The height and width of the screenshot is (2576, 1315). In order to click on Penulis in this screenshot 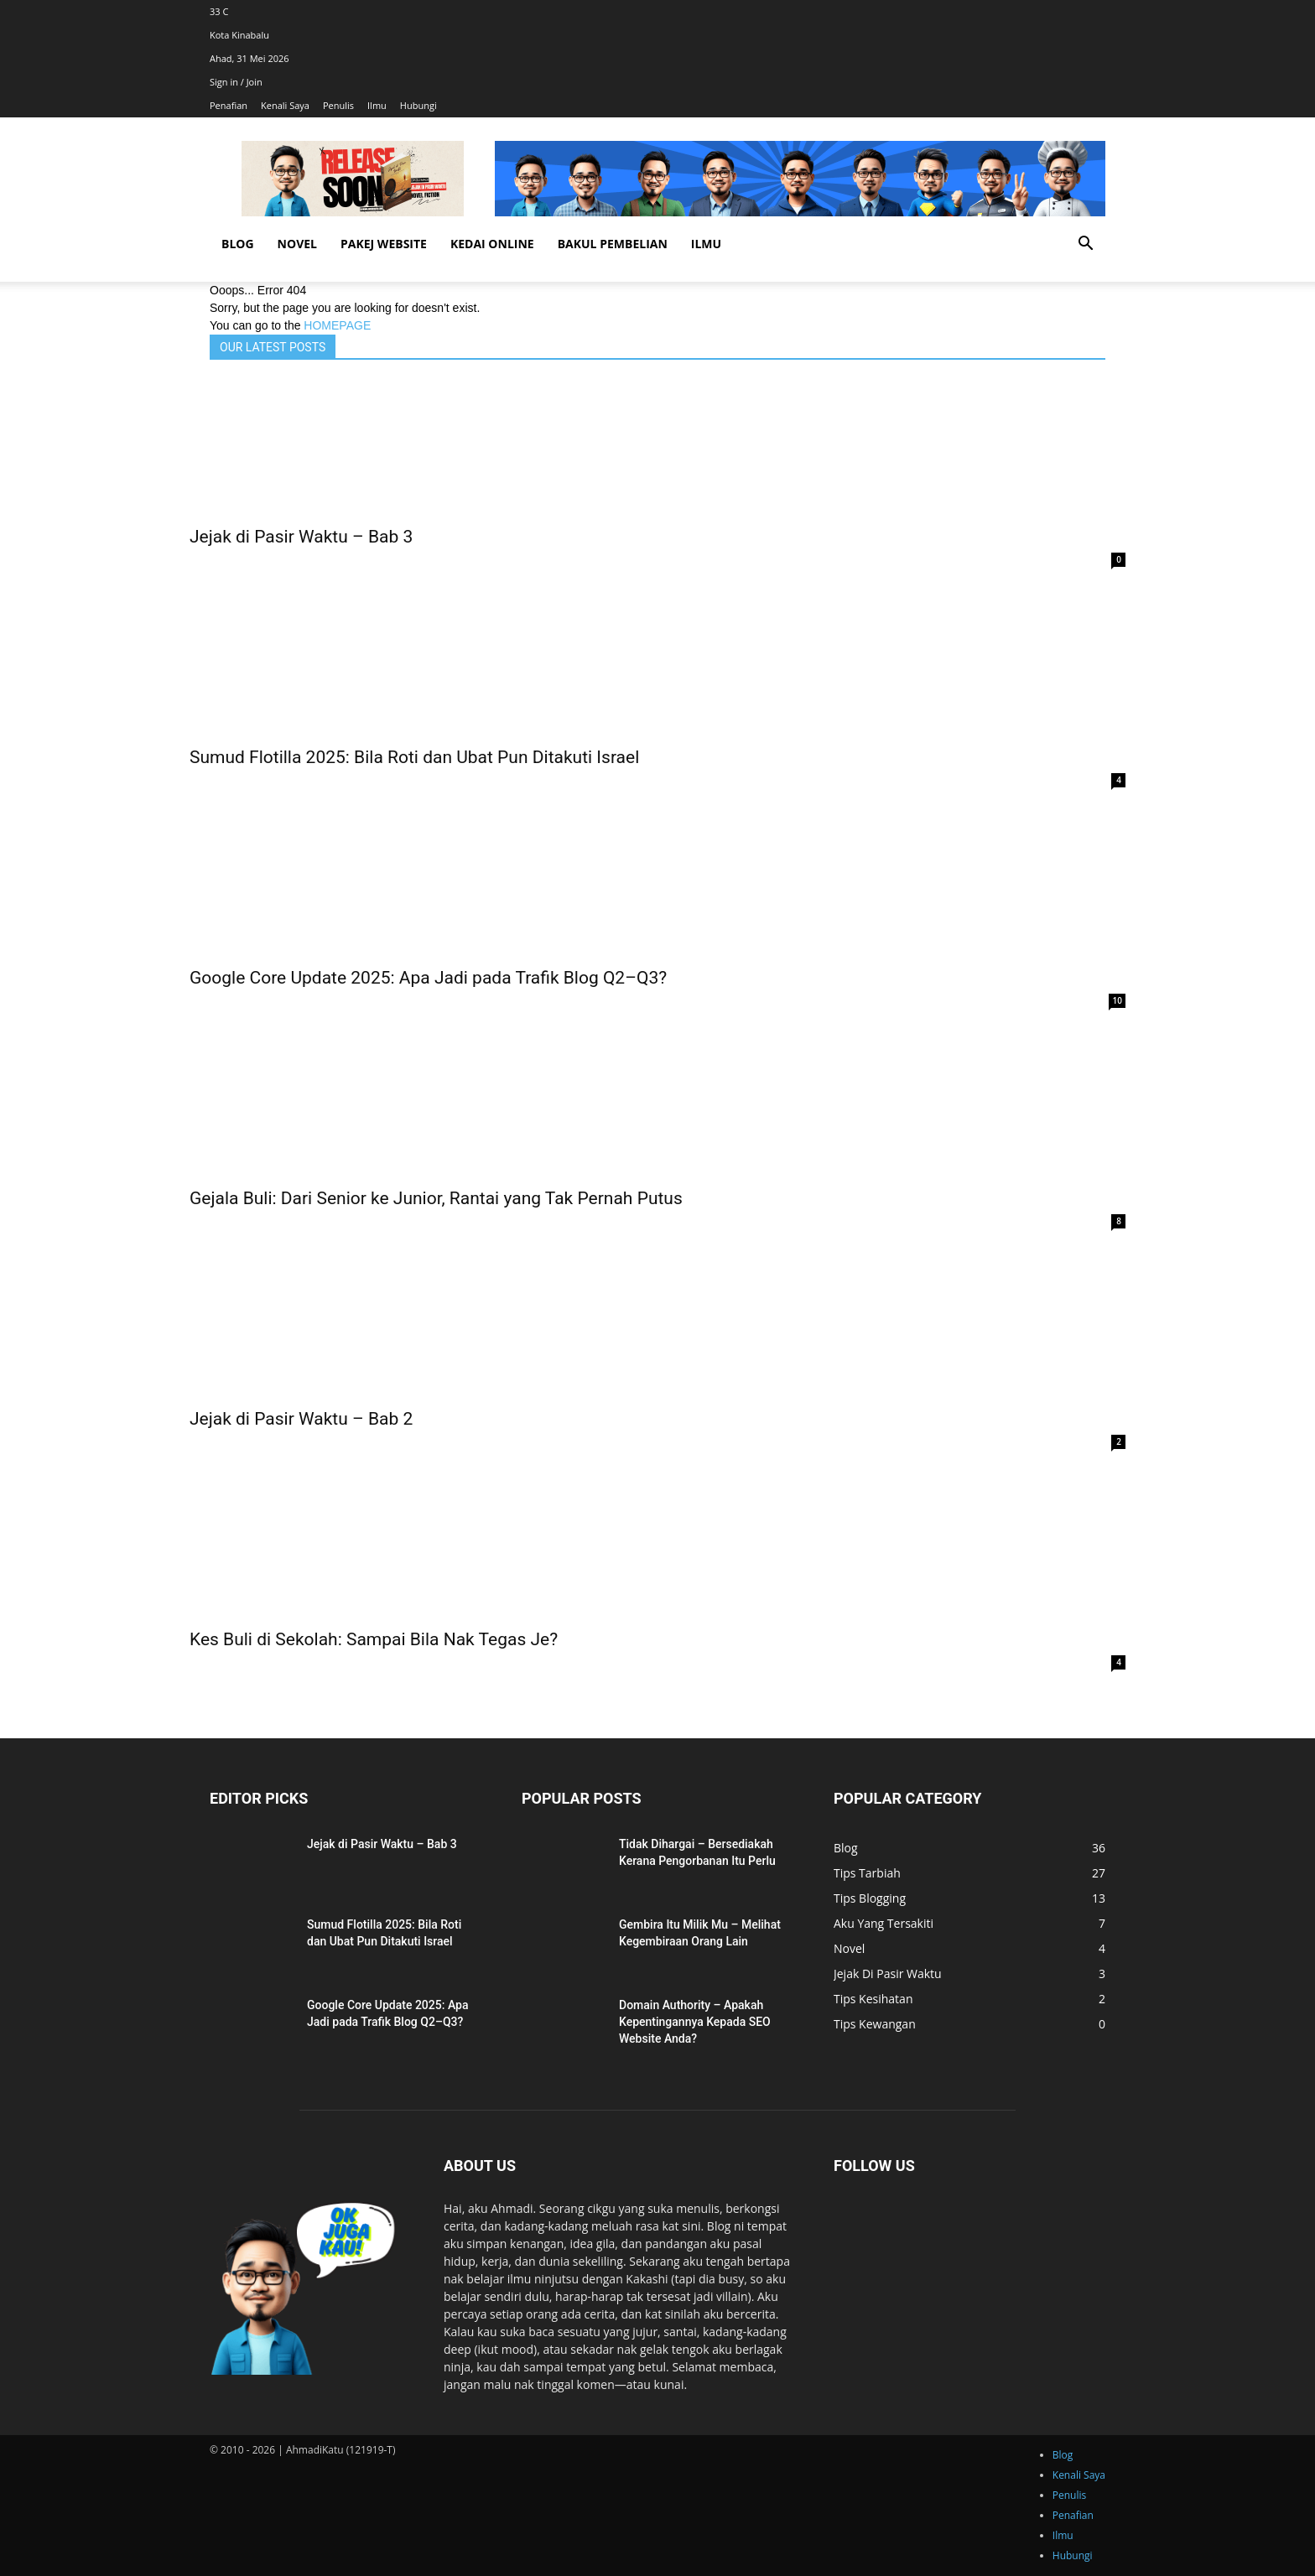, I will do `click(338, 105)`.